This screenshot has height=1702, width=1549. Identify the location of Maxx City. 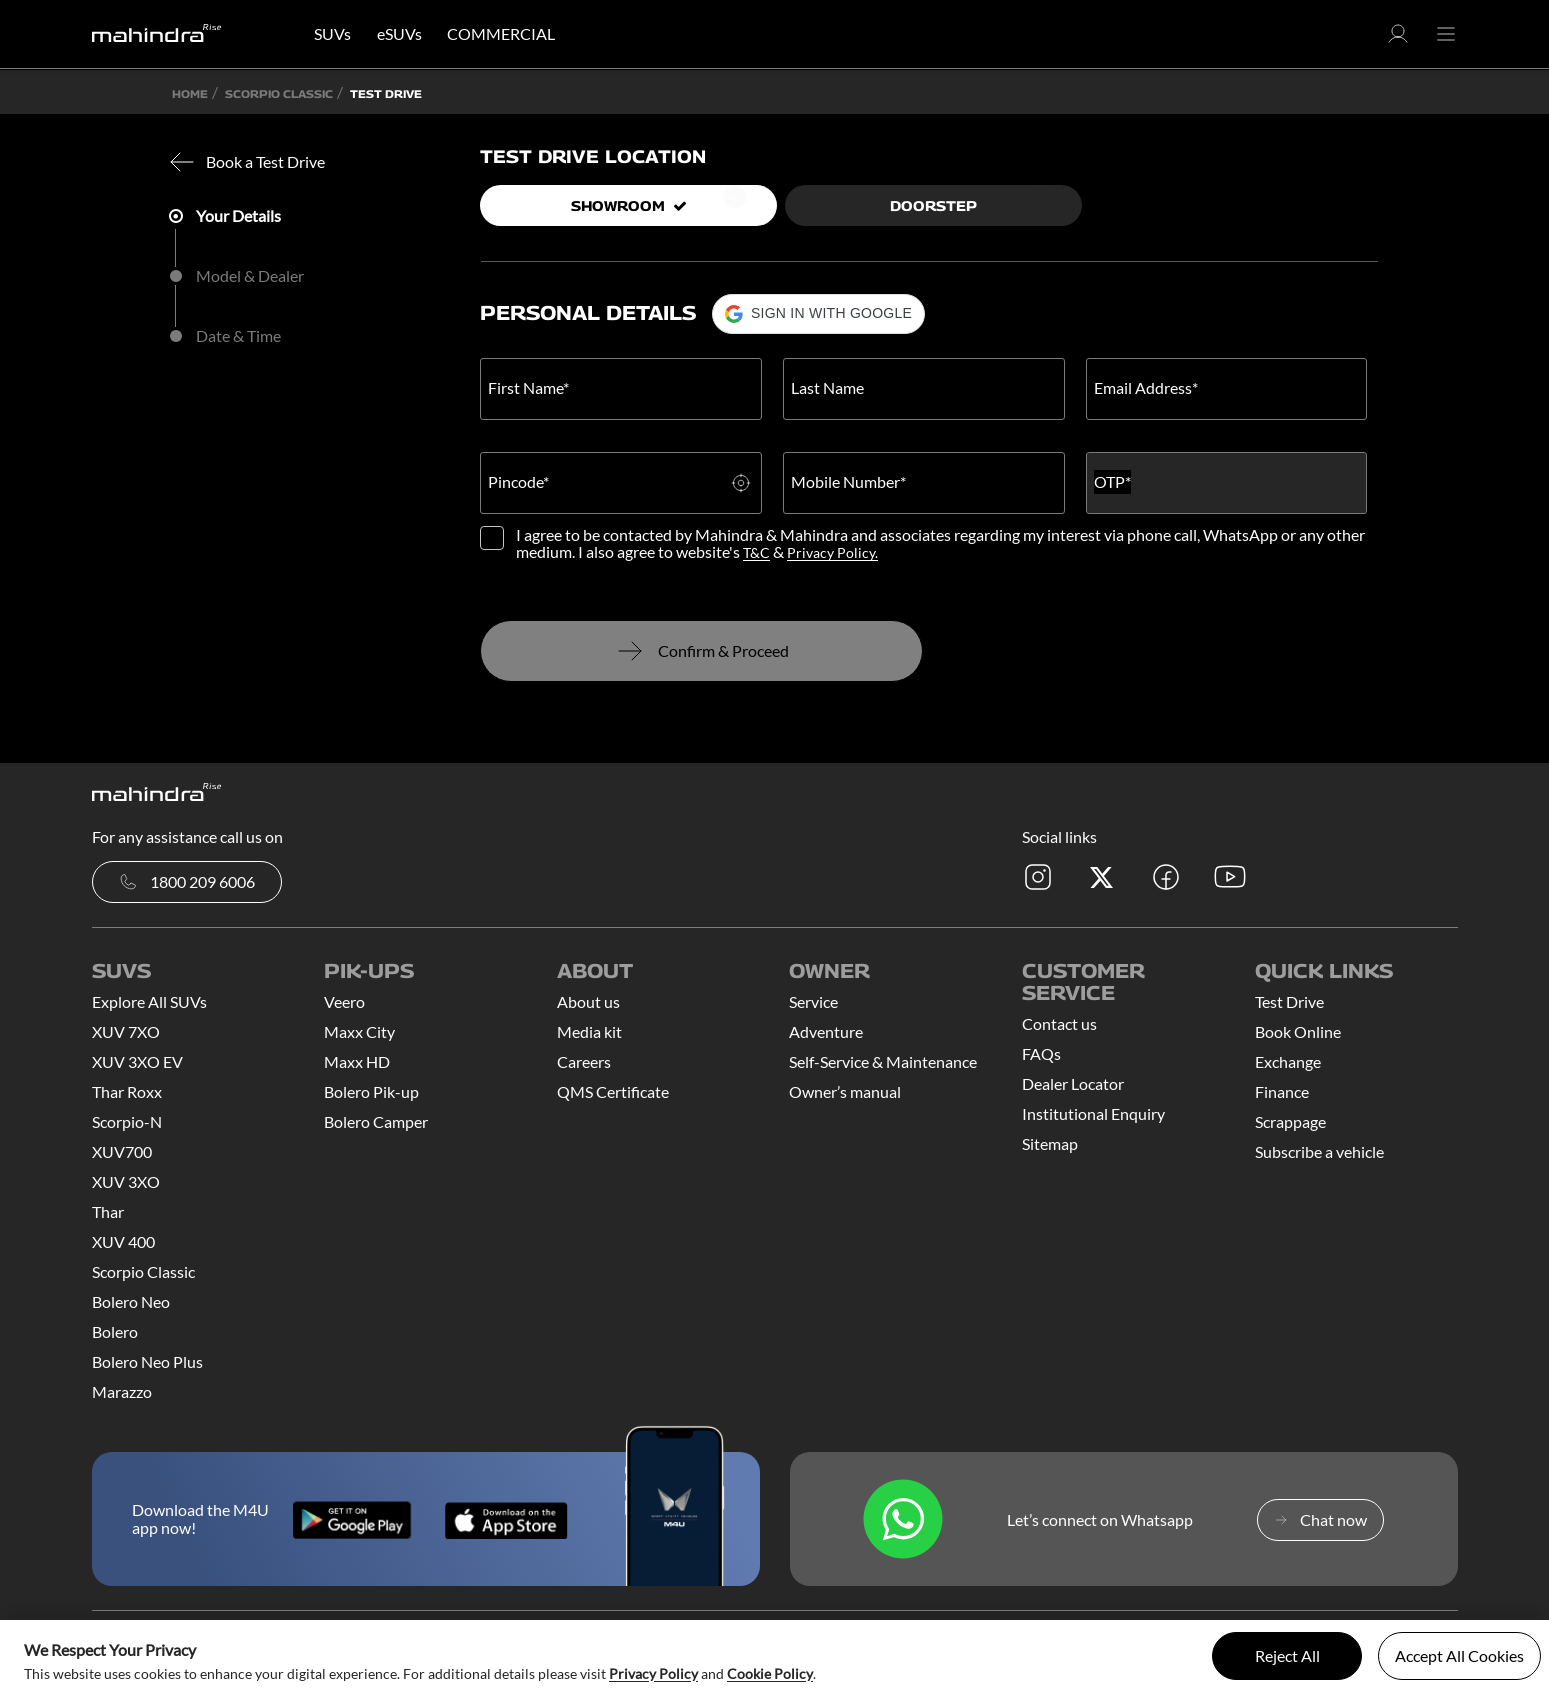
(359, 1031).